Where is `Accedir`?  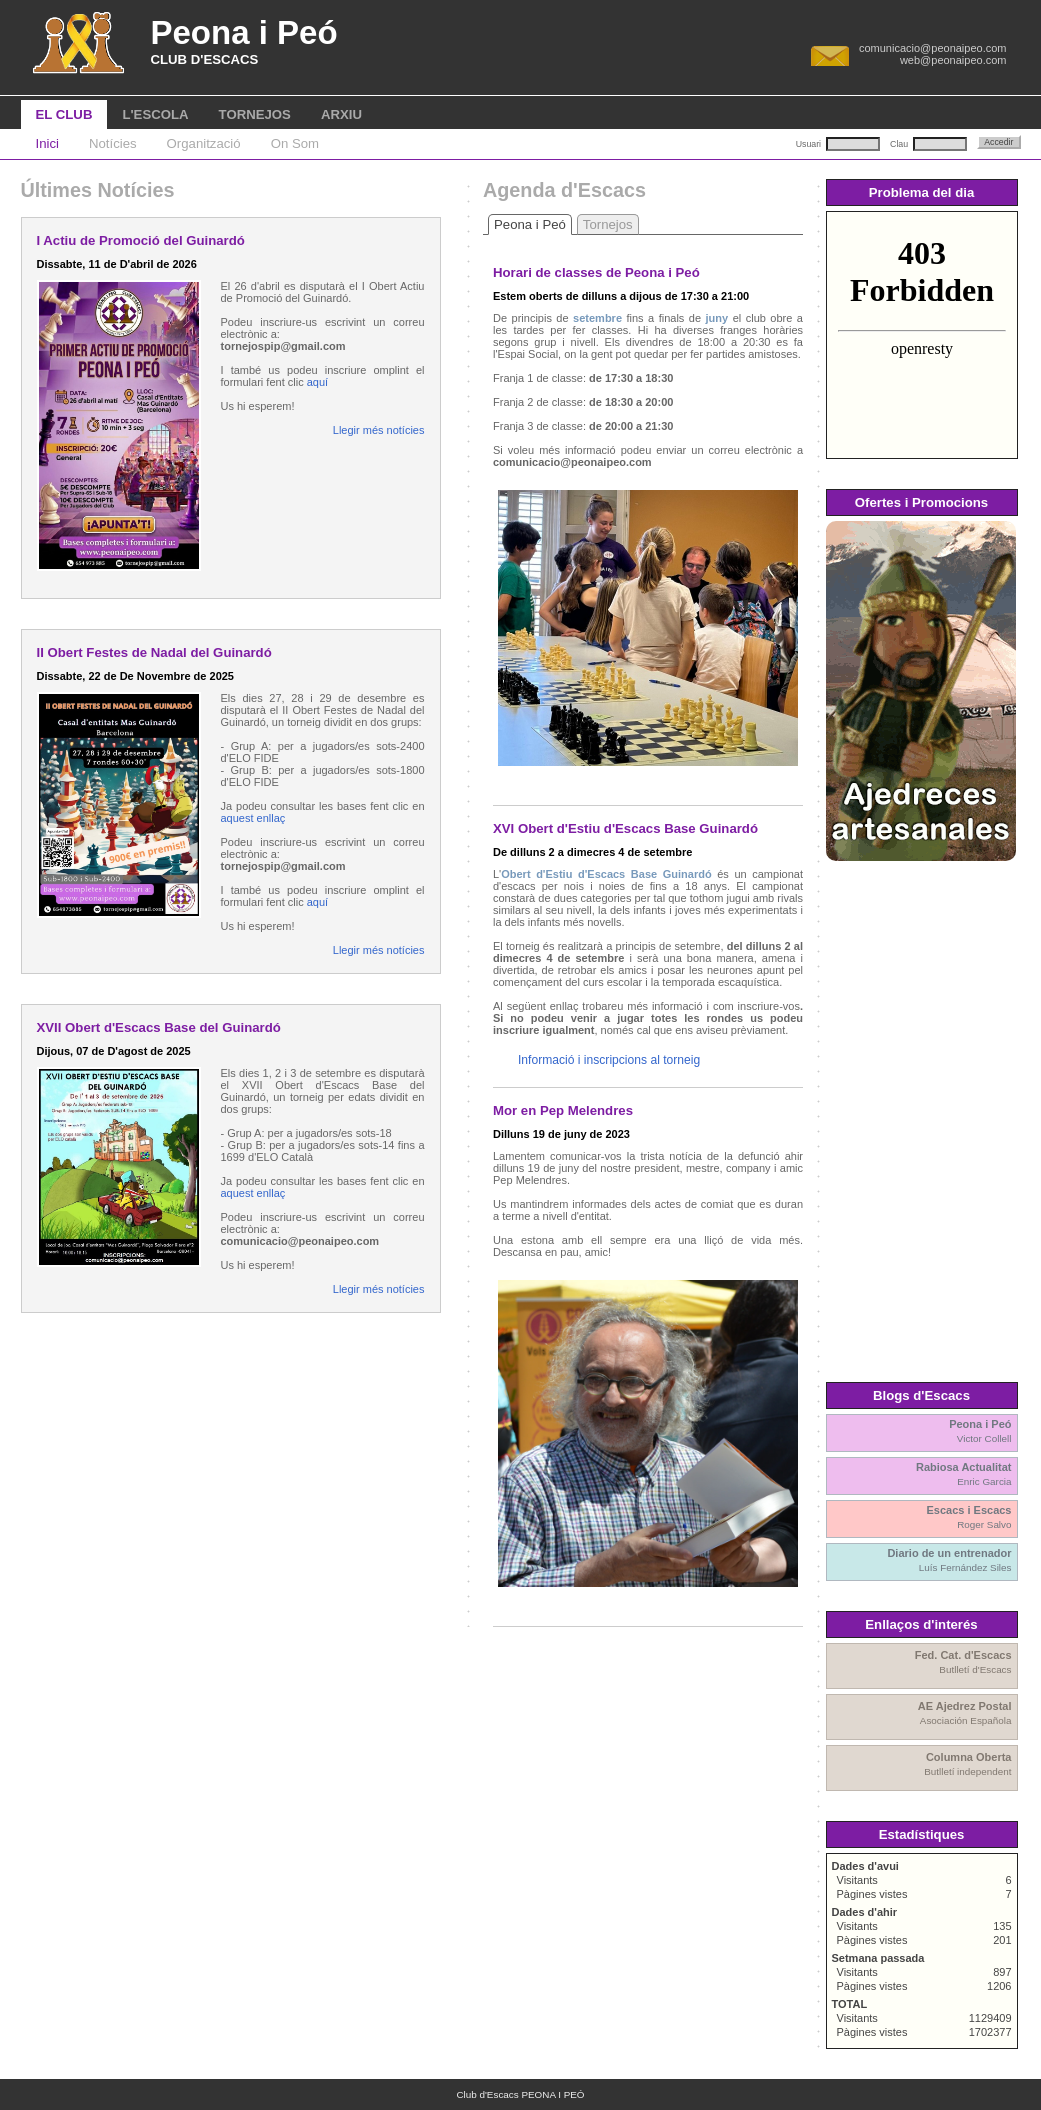 Accedir is located at coordinates (998, 142).